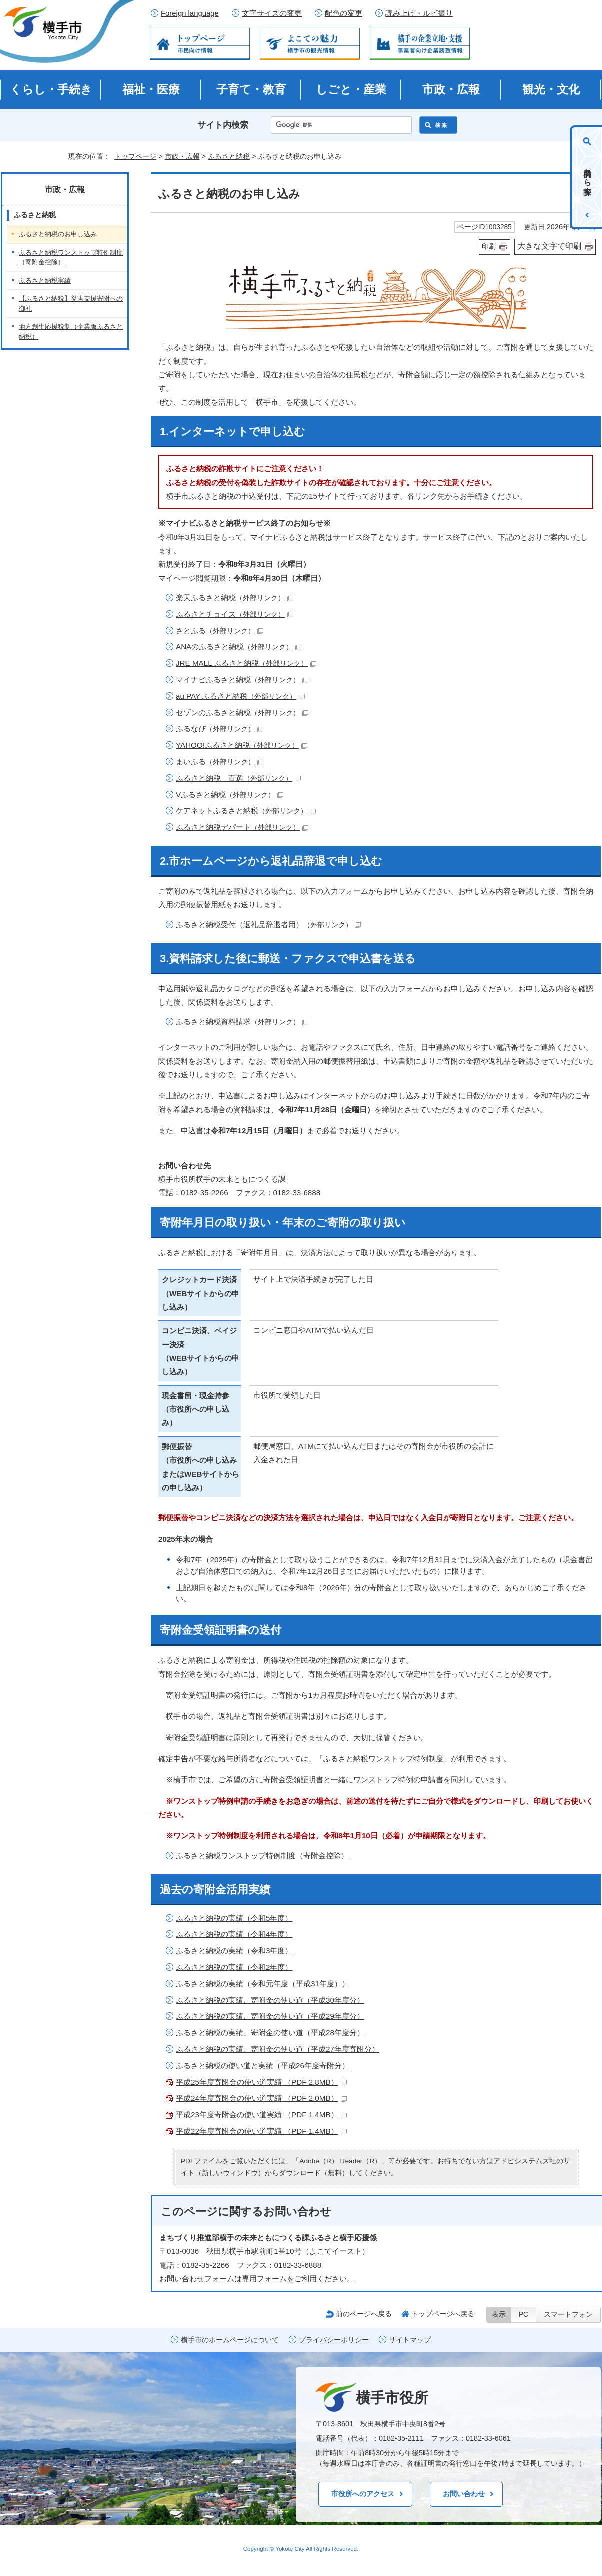 The height and width of the screenshot is (2576, 602). Describe the element at coordinates (151, 89) in the screenshot. I see `福祉・医療` at that location.